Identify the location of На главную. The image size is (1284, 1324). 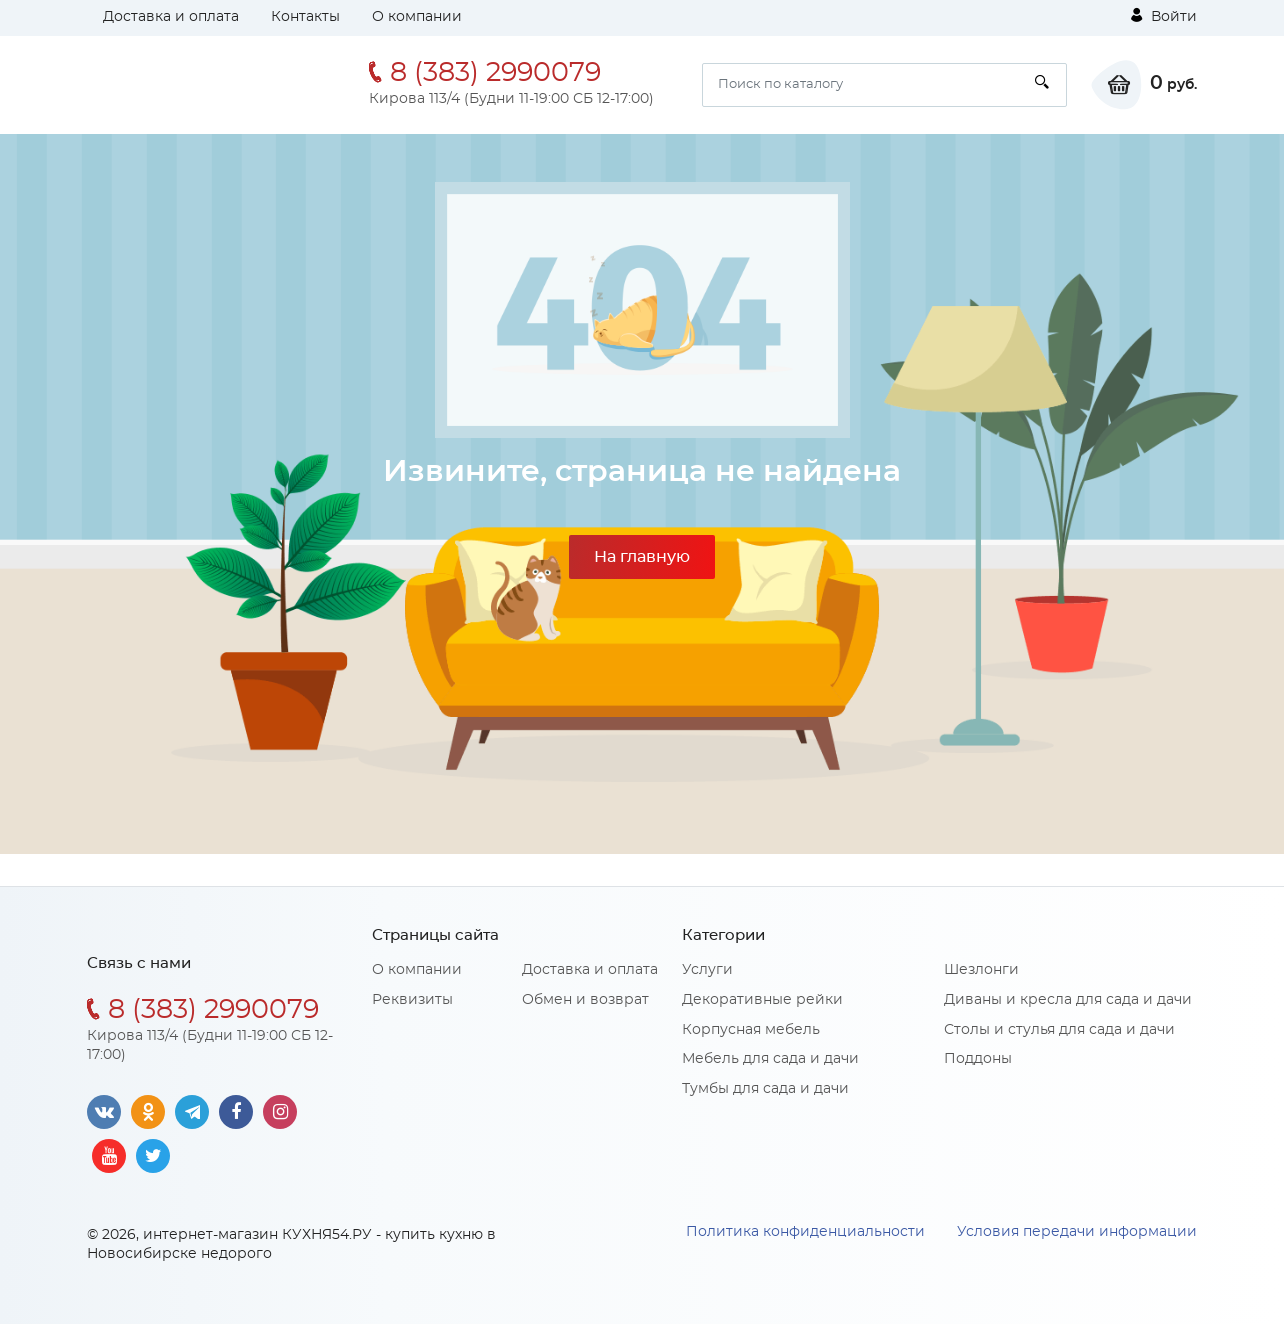
(642, 557).